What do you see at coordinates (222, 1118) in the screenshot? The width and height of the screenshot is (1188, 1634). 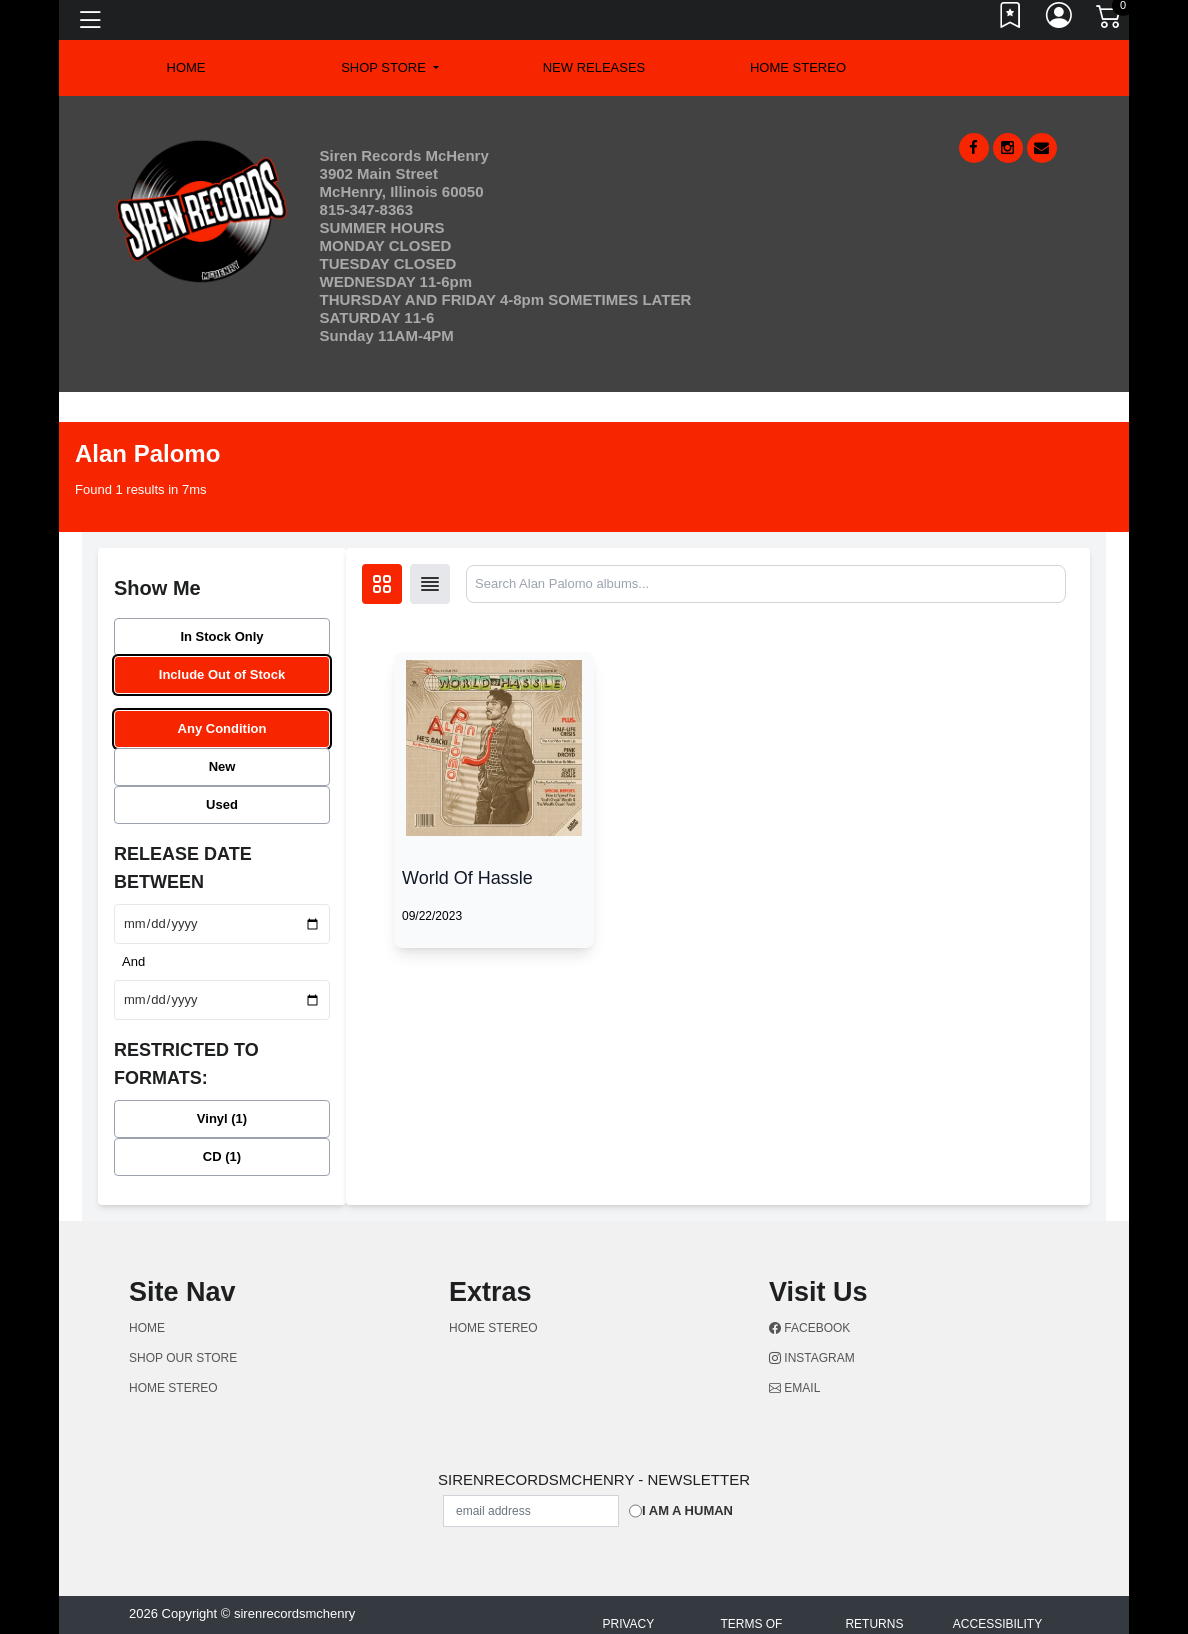 I see `Vinyl (1)` at bounding box center [222, 1118].